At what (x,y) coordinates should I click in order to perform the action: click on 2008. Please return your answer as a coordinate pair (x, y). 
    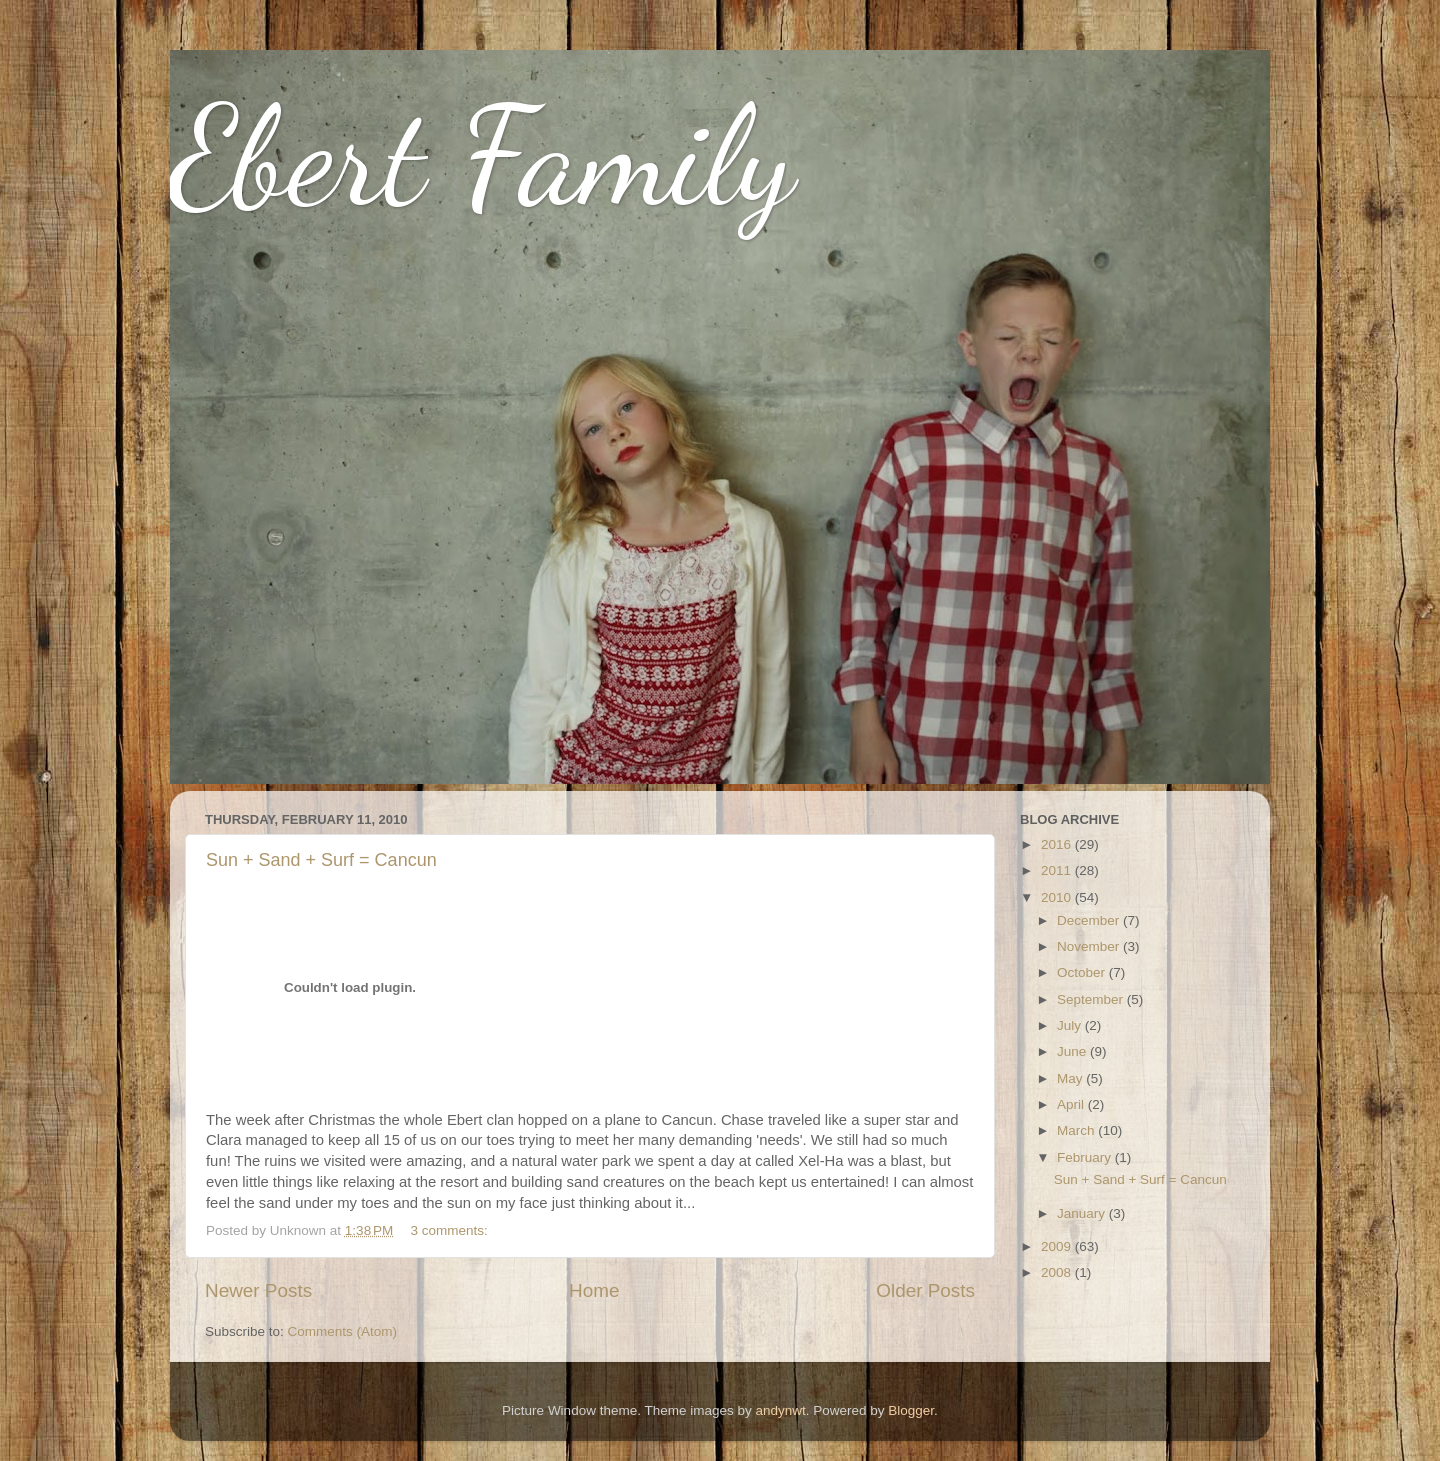
    Looking at the image, I should click on (1058, 1272).